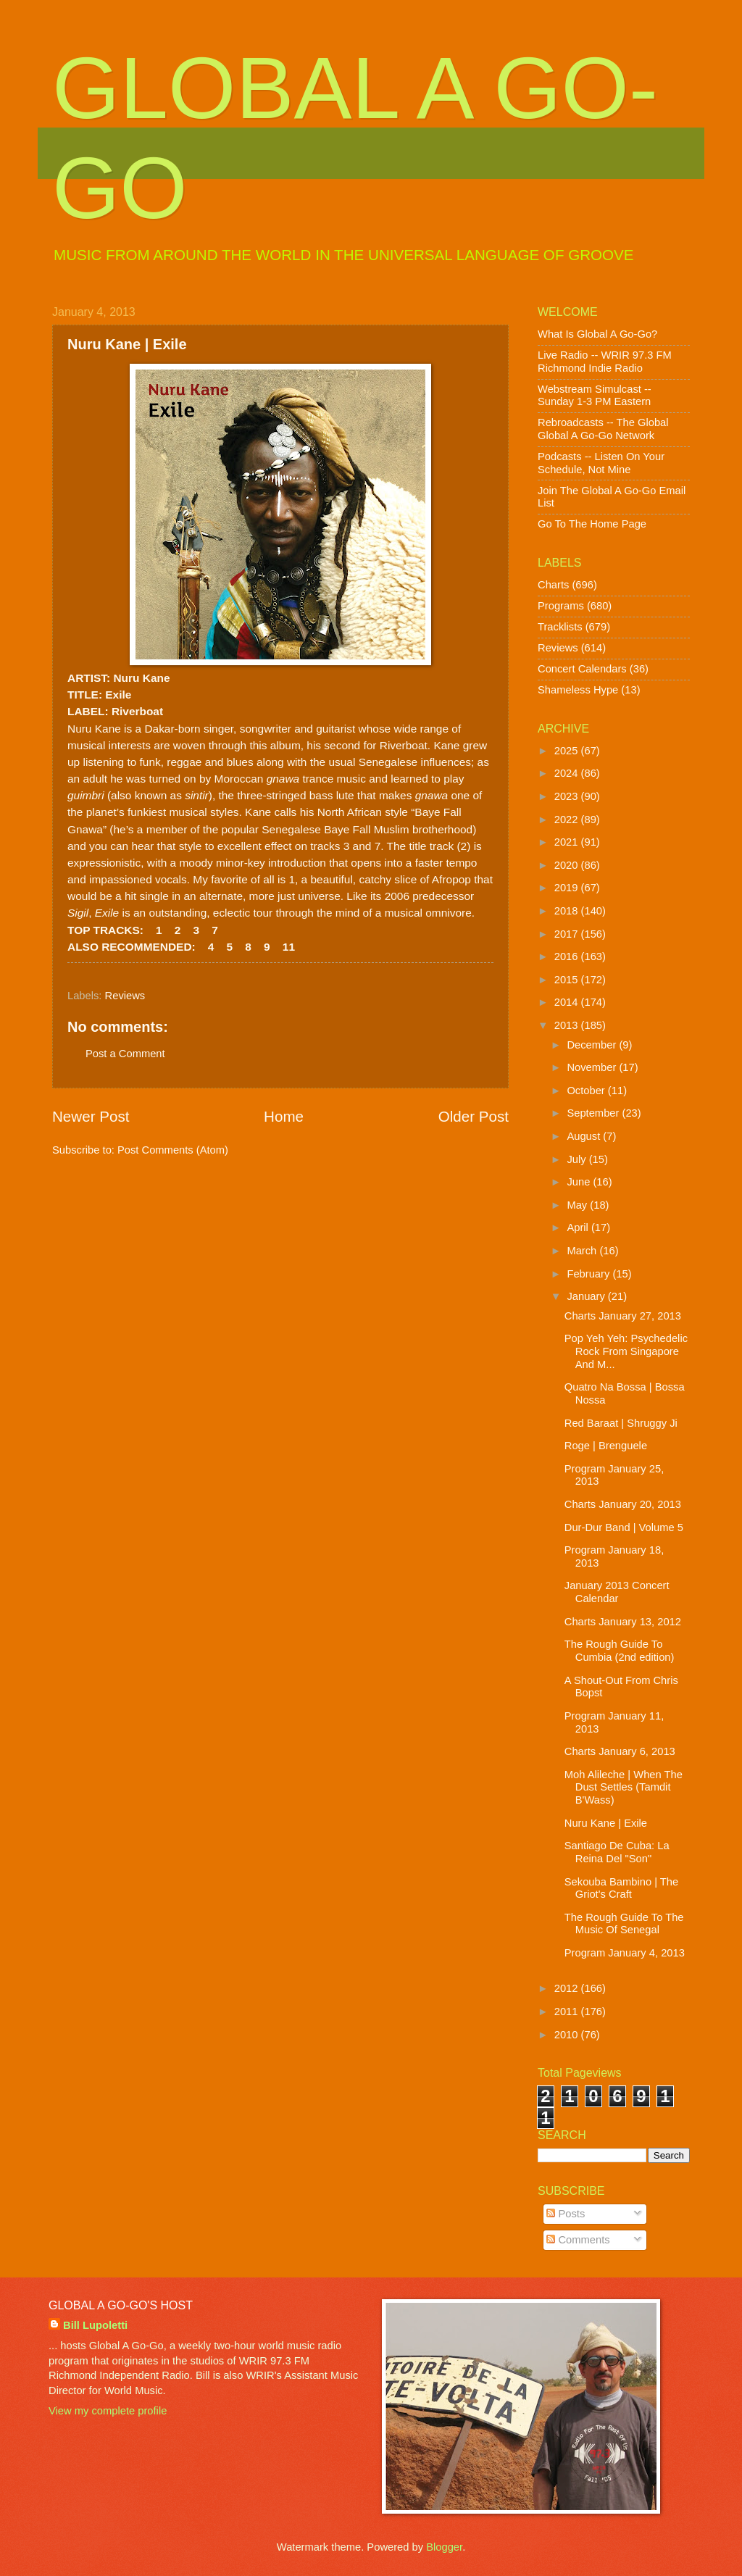 This screenshot has height=2576, width=742. Describe the element at coordinates (567, 887) in the screenshot. I see `2019` at that location.